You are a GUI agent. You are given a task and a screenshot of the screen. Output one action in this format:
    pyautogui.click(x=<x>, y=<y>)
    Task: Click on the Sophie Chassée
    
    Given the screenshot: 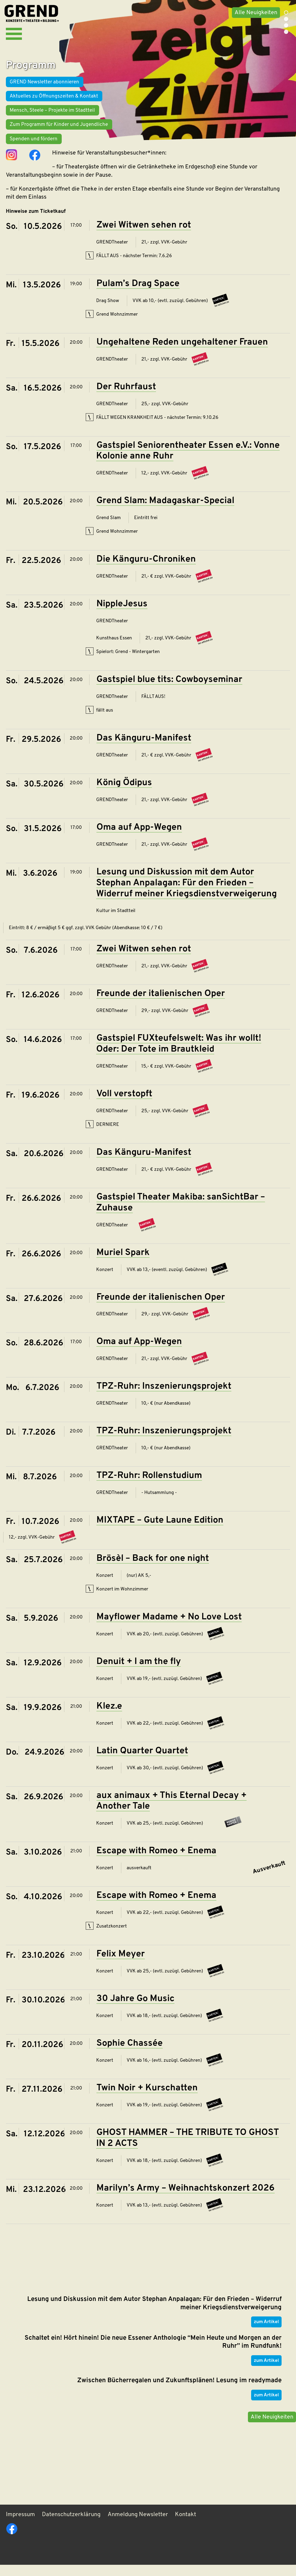 What is the action you would take?
    pyautogui.click(x=129, y=2052)
    